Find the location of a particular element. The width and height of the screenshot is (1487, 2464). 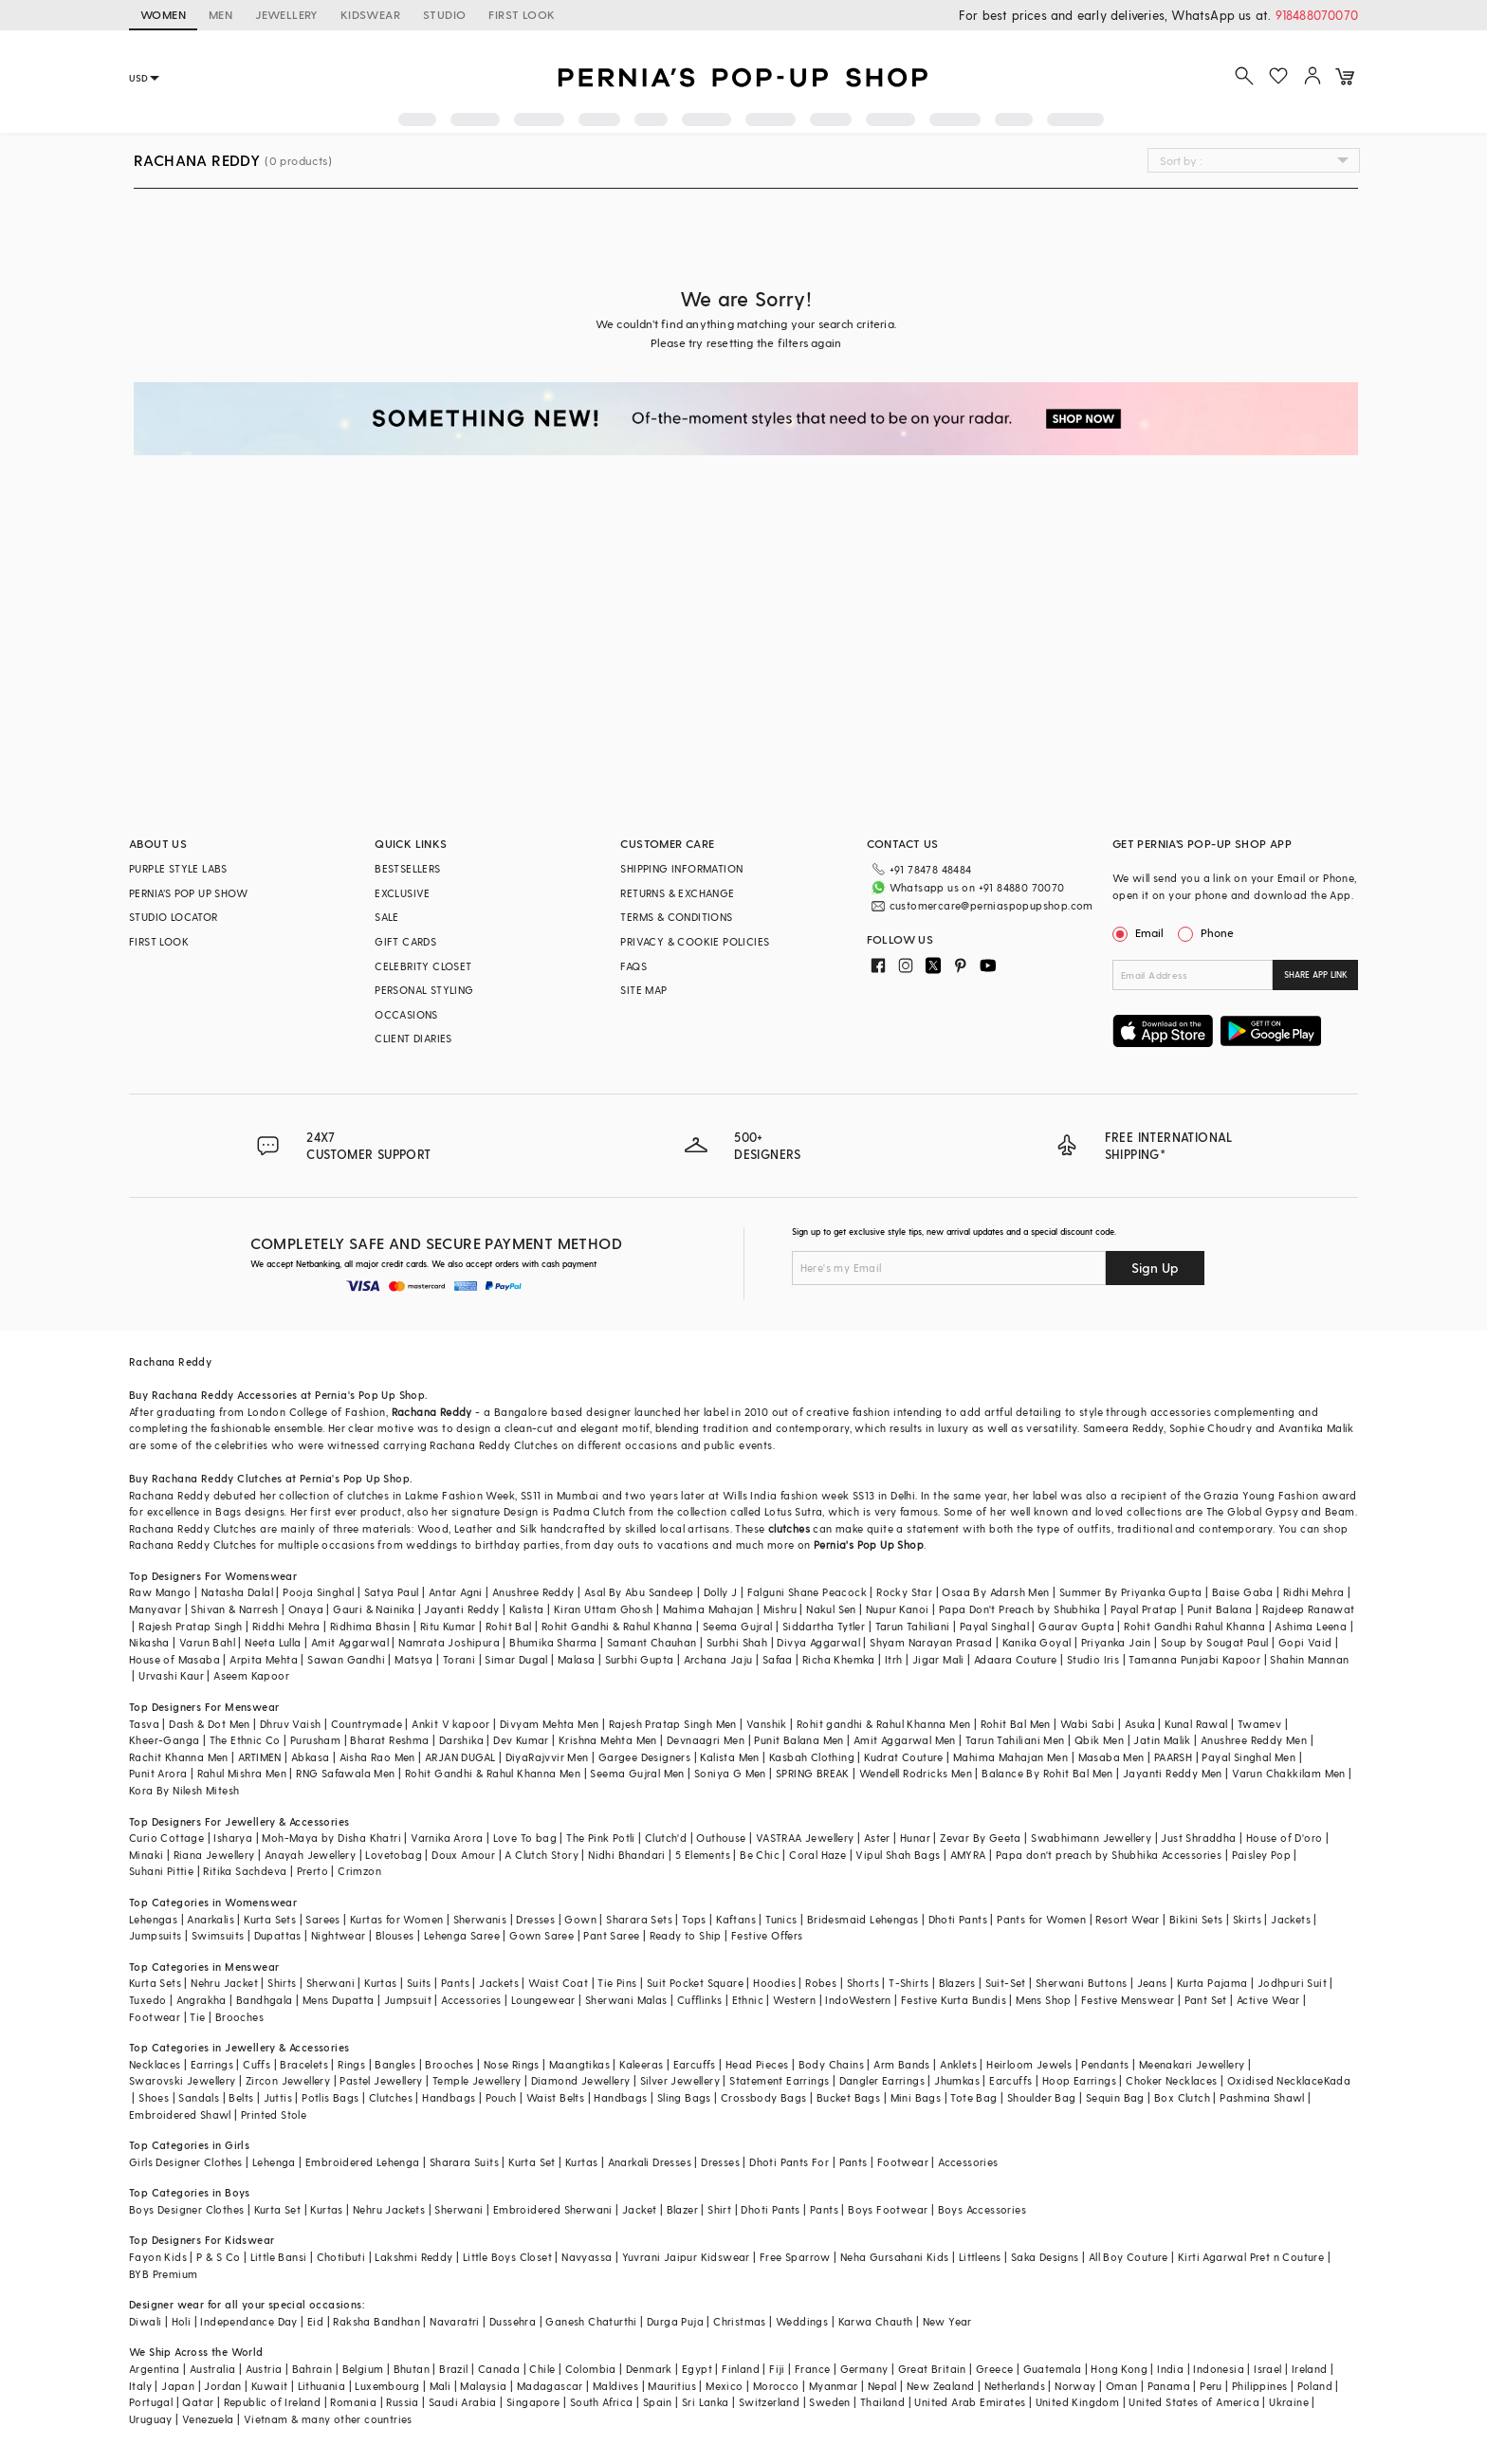

Sawan Gandhi is located at coordinates (346, 1659).